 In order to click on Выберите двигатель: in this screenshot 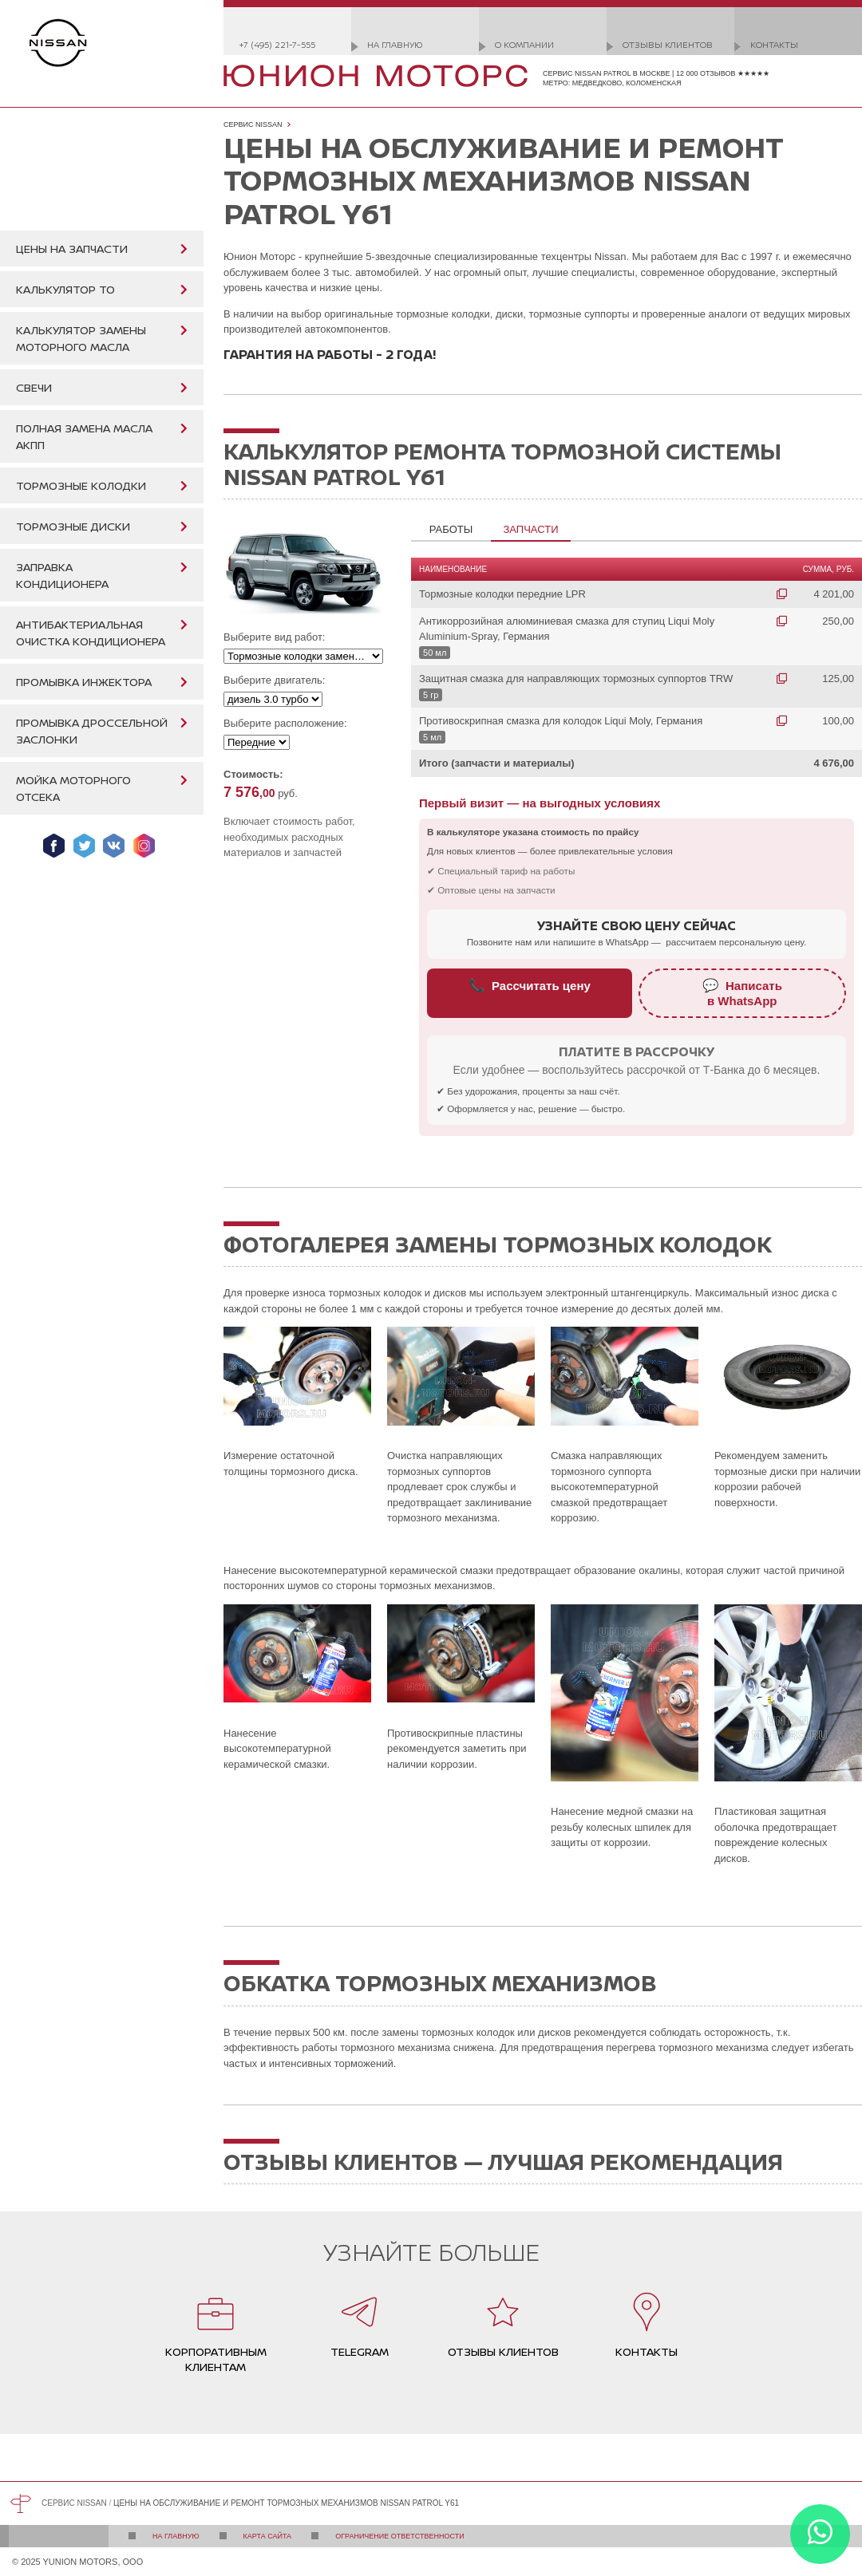, I will do `click(274, 680)`.